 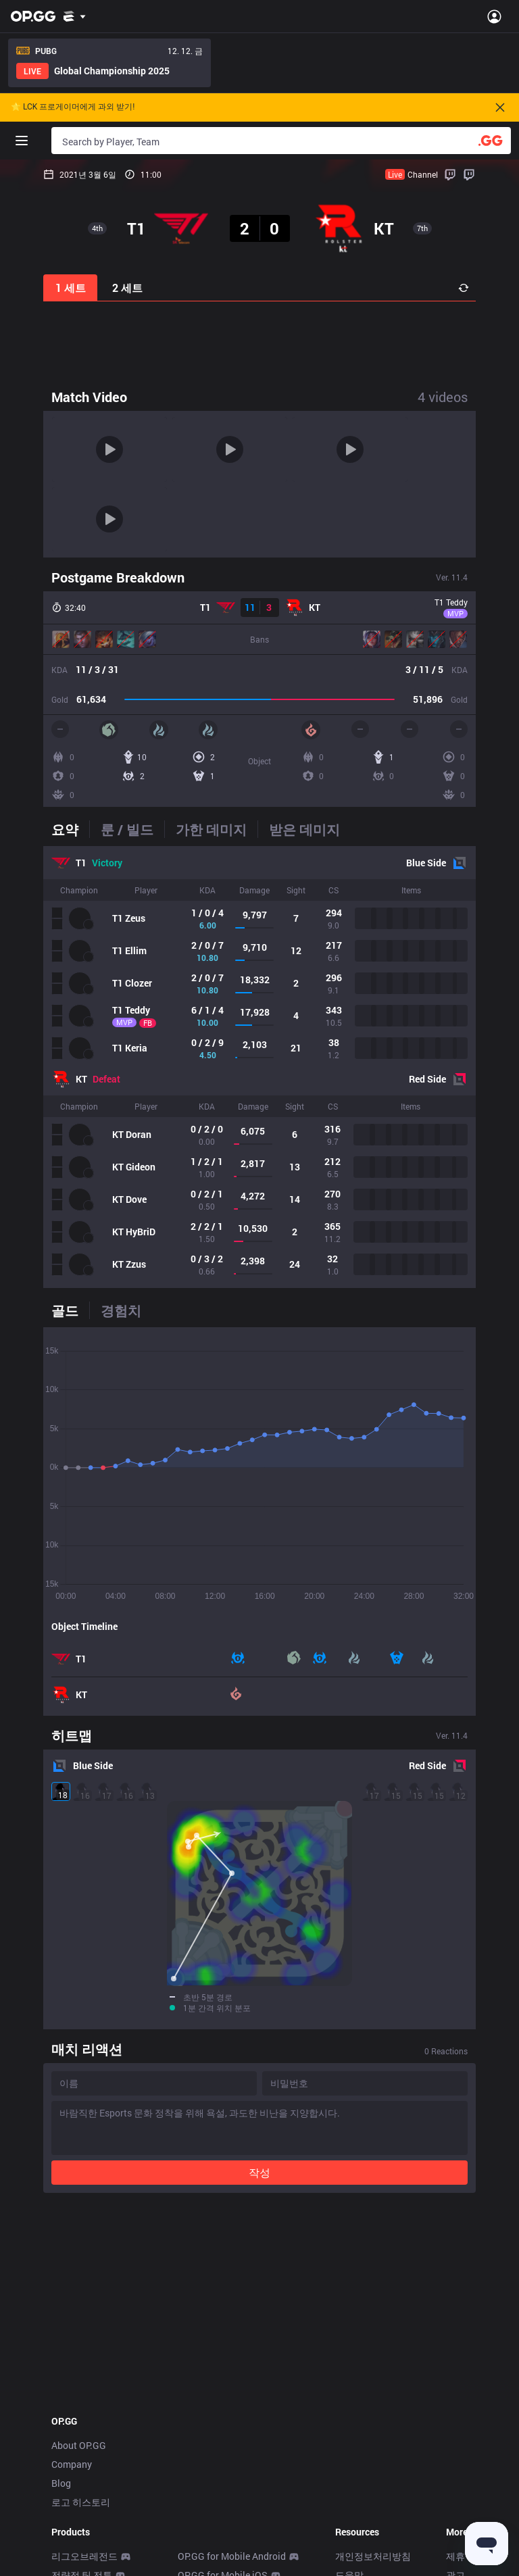 What do you see at coordinates (75, 2492) in the screenshot?
I see `슈퍼바이브` at bounding box center [75, 2492].